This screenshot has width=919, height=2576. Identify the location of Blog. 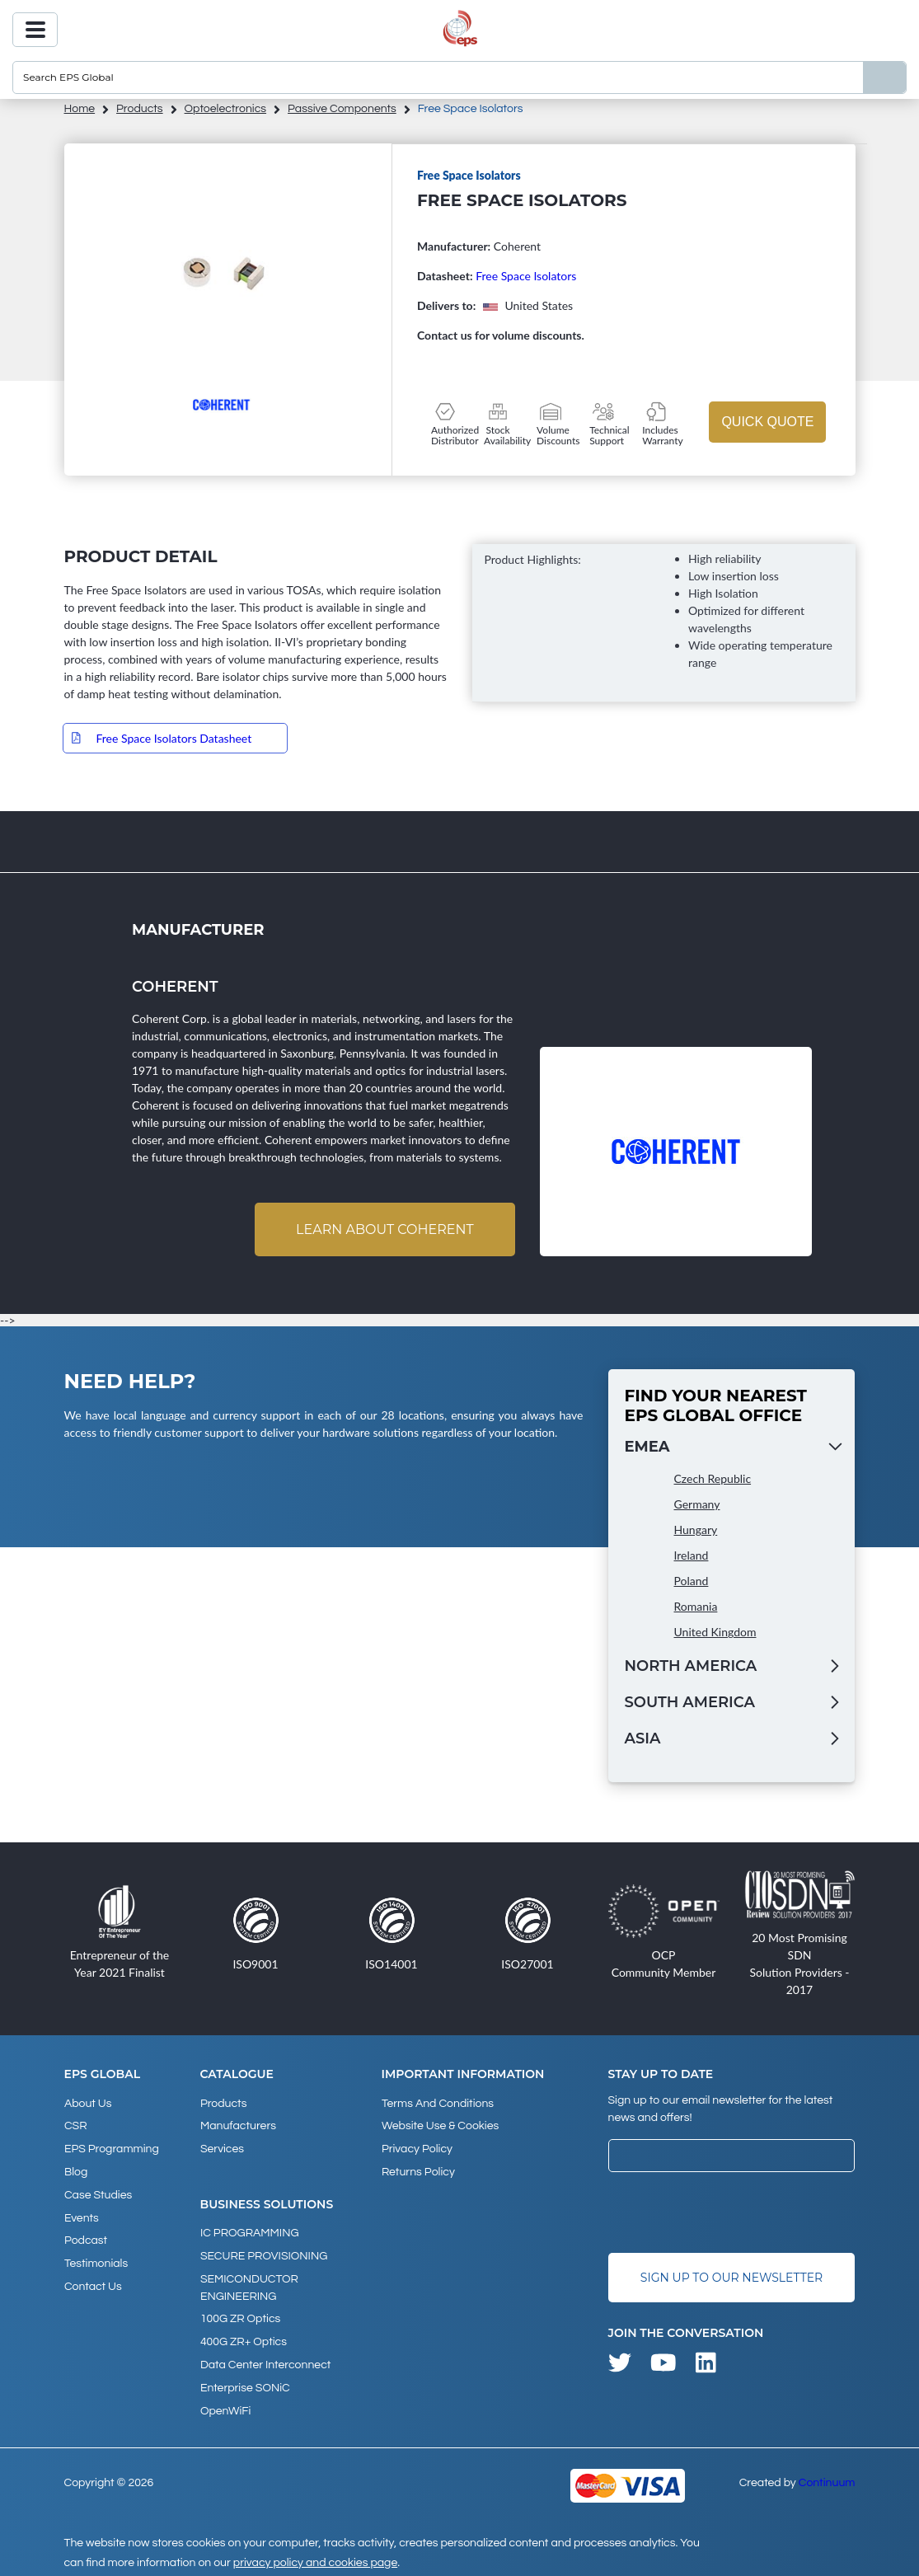
(75, 2170).